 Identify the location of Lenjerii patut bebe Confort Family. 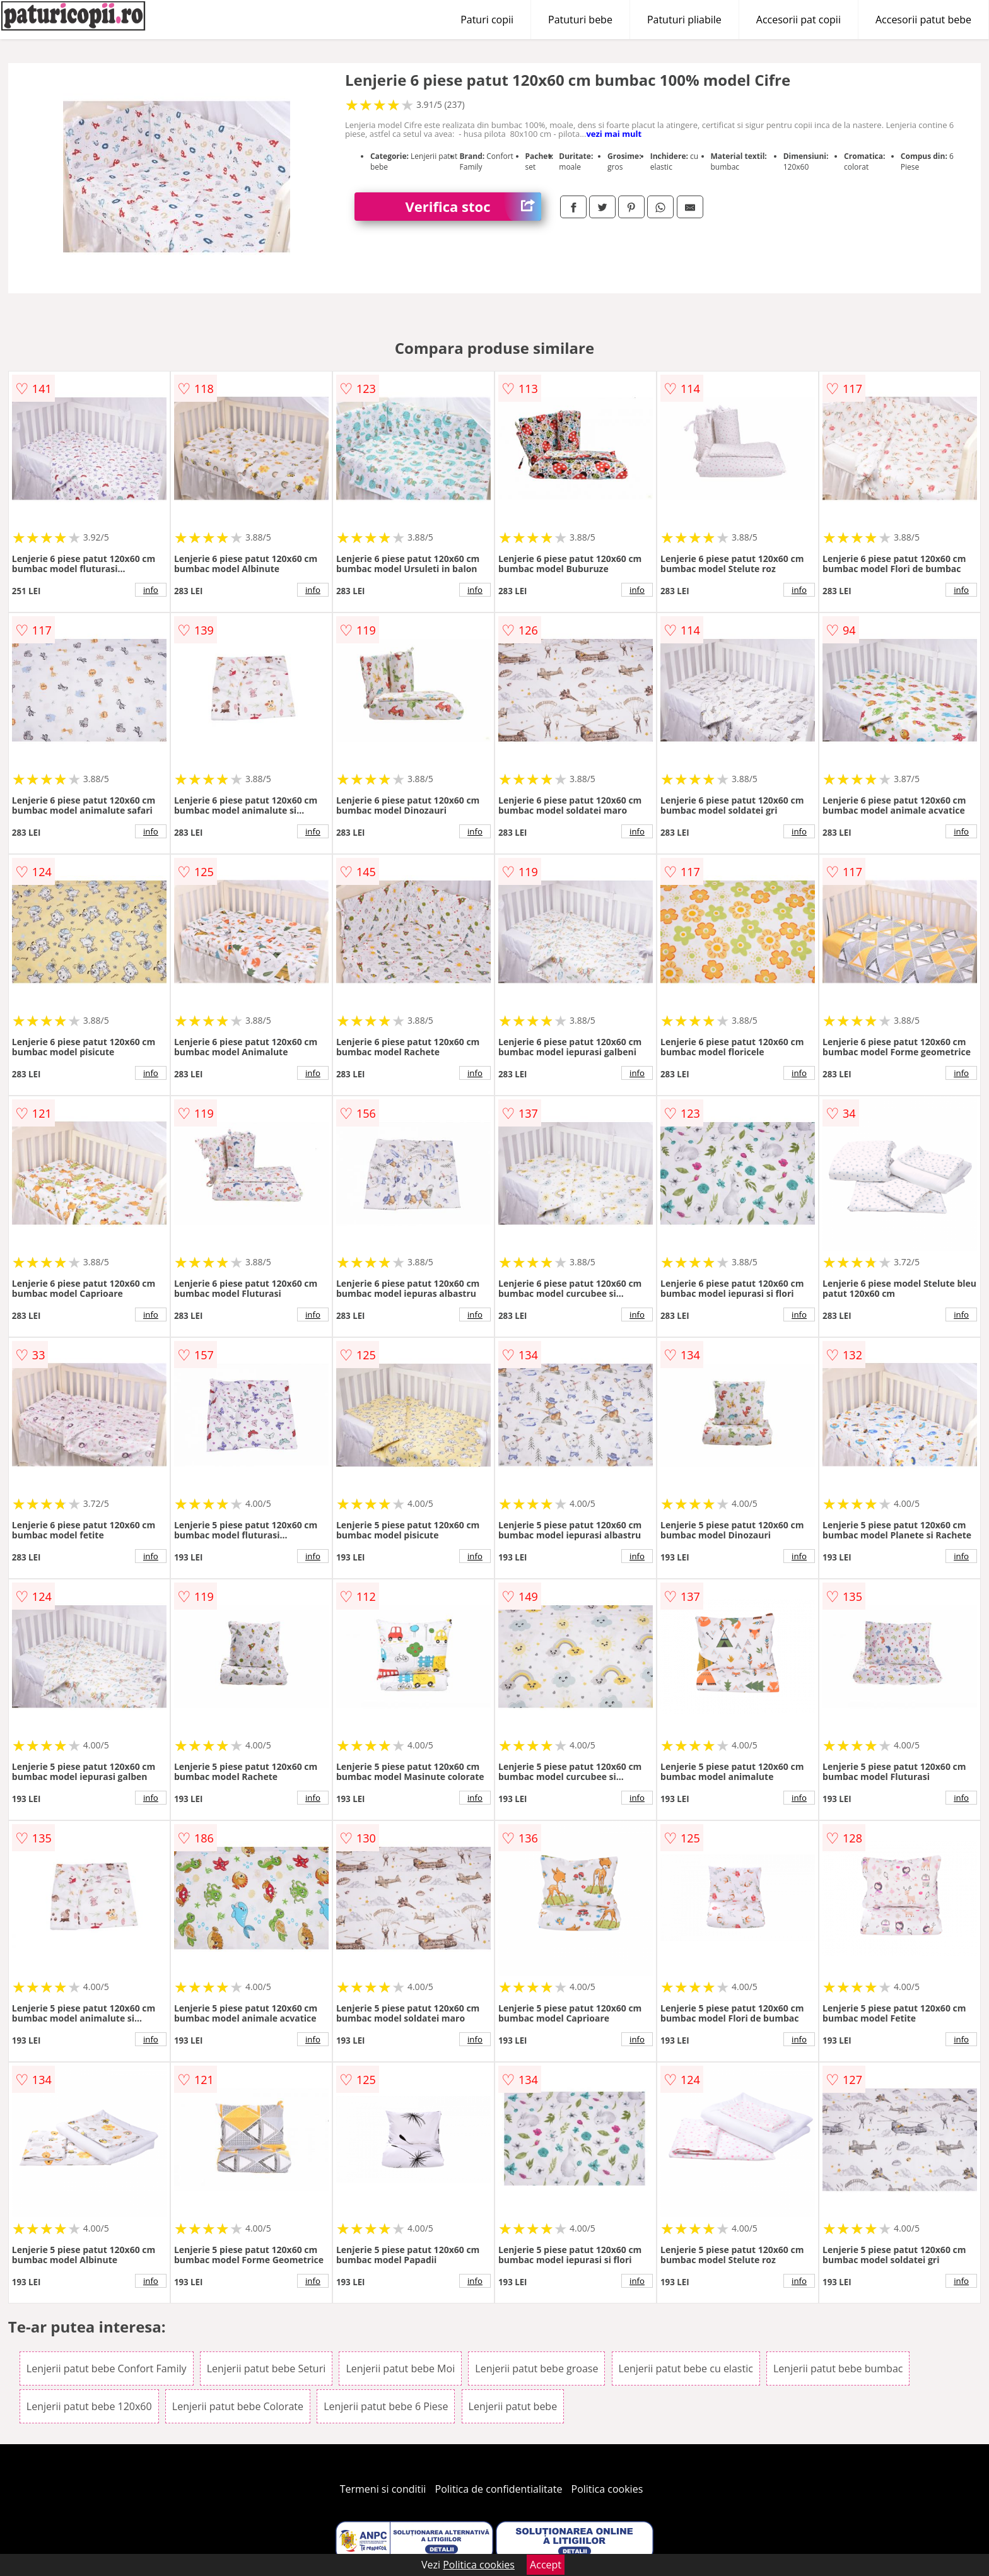
(106, 2368).